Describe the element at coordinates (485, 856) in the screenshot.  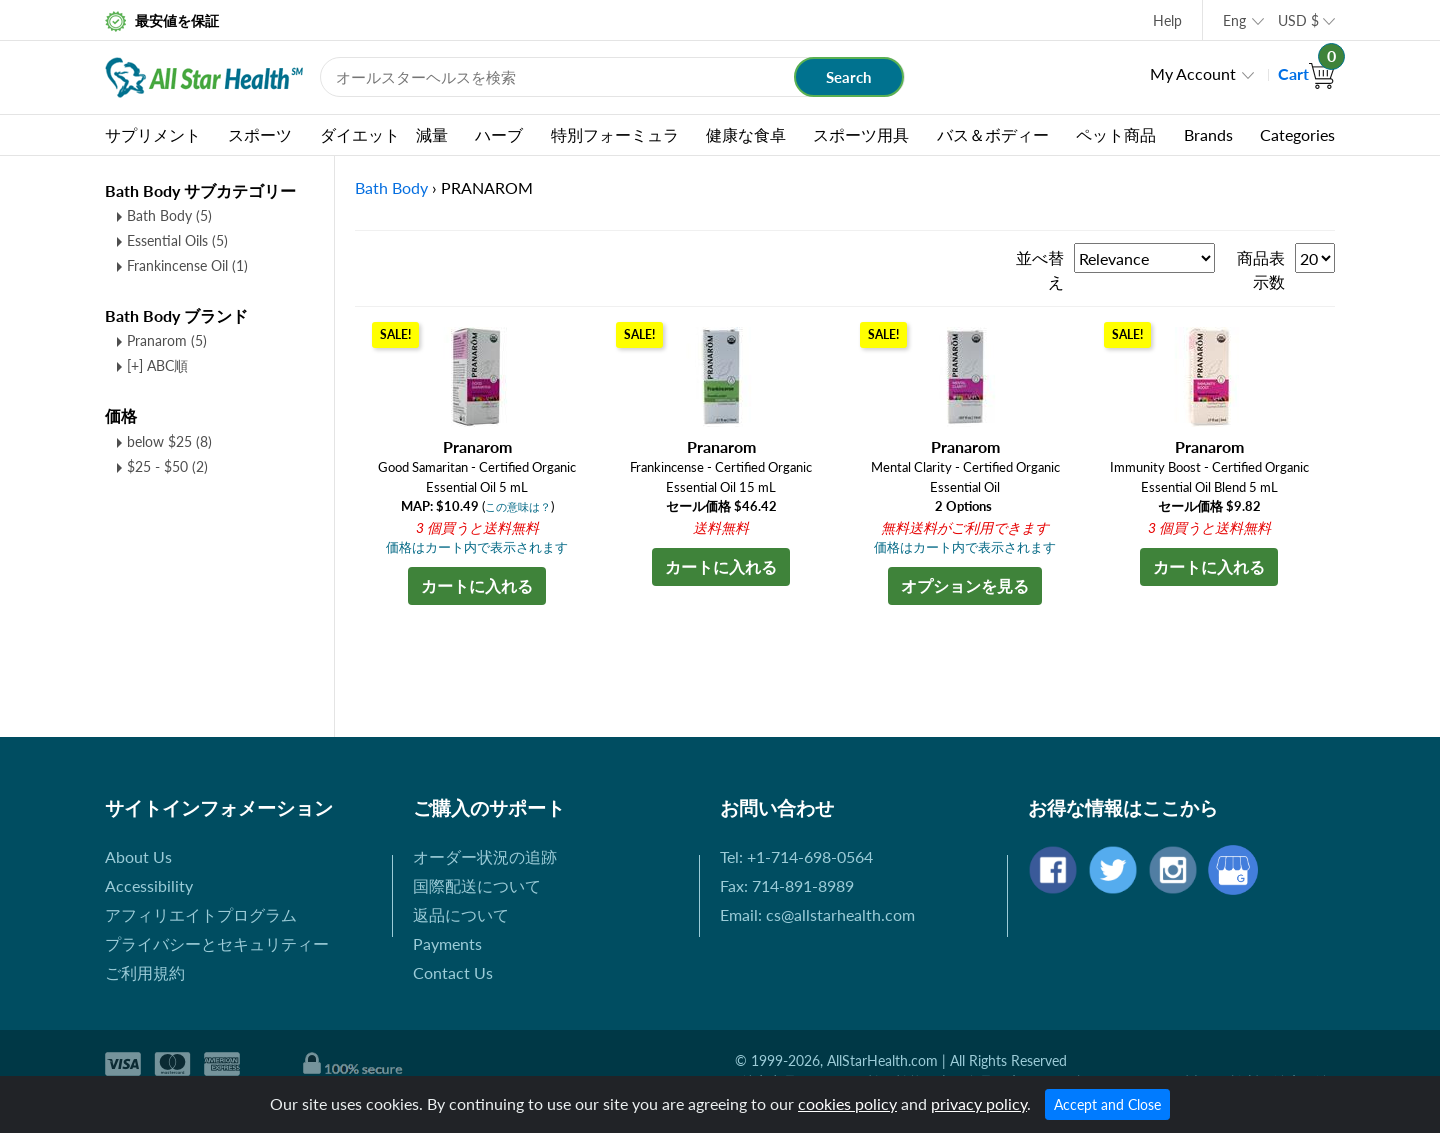
I see `オーダー状況の追跡` at that location.